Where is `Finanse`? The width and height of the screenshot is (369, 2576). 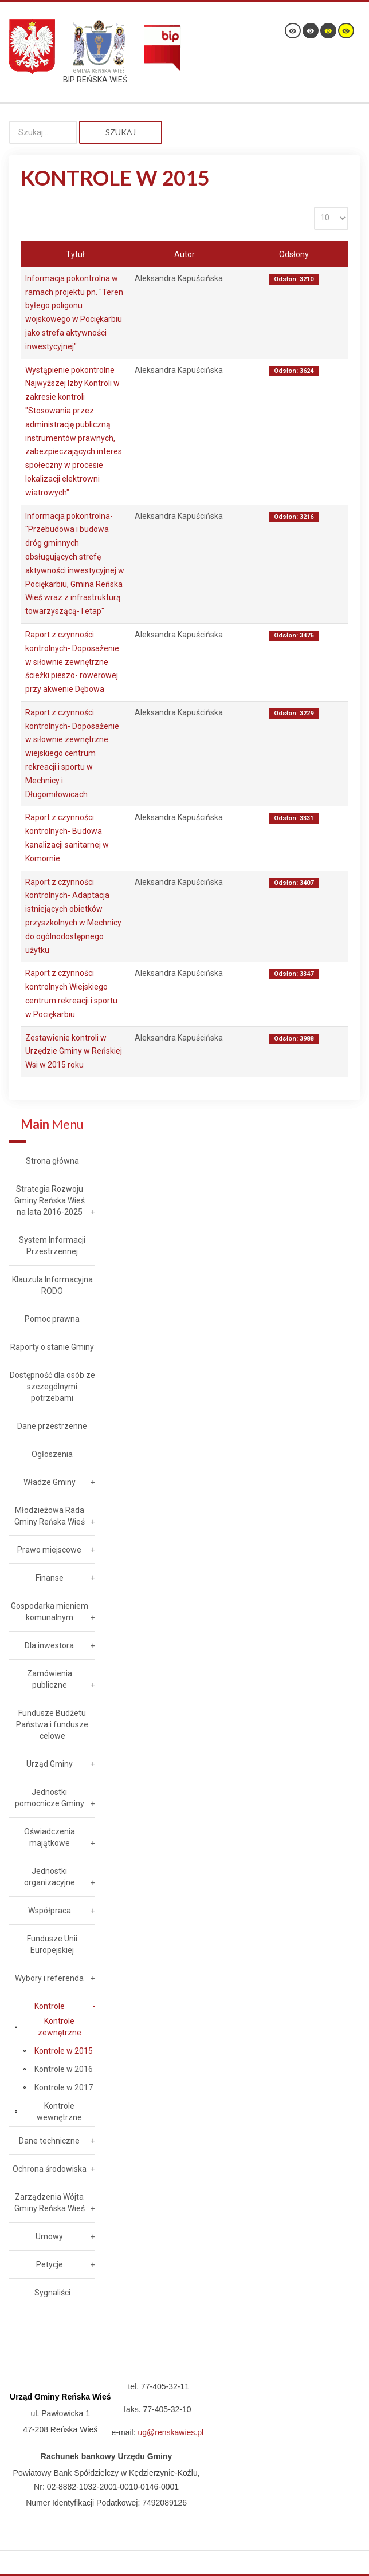 Finanse is located at coordinates (50, 1577).